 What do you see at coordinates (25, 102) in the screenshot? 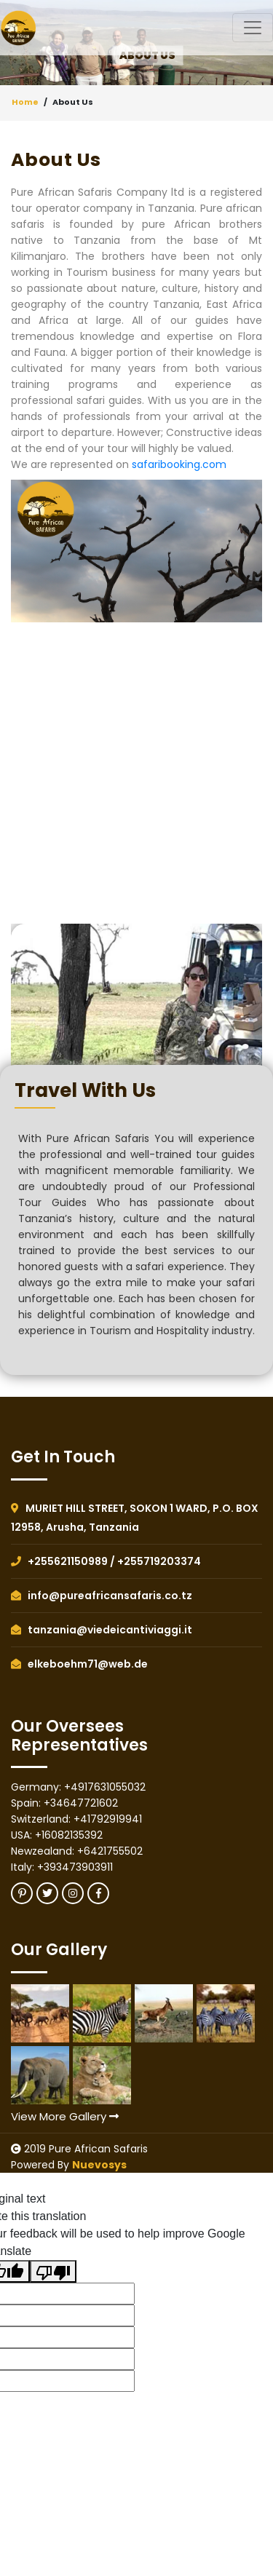
I see `Home` at bounding box center [25, 102].